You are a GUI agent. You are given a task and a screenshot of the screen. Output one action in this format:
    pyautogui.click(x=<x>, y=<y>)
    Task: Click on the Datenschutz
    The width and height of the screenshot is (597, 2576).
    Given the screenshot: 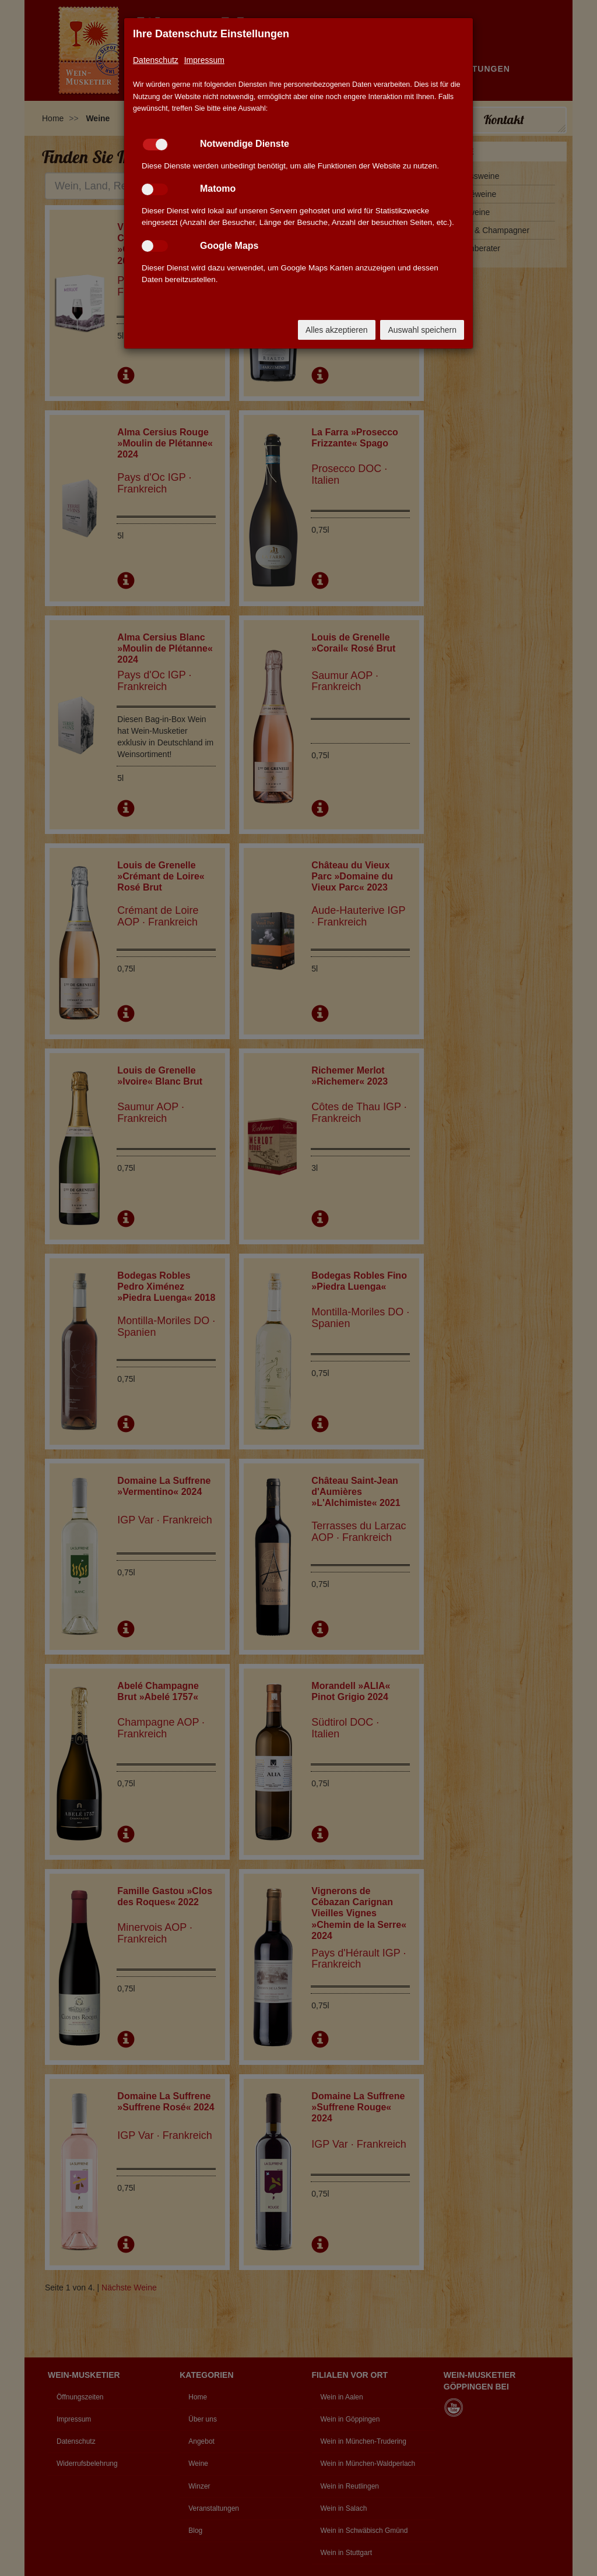 What is the action you would take?
    pyautogui.click(x=155, y=60)
    